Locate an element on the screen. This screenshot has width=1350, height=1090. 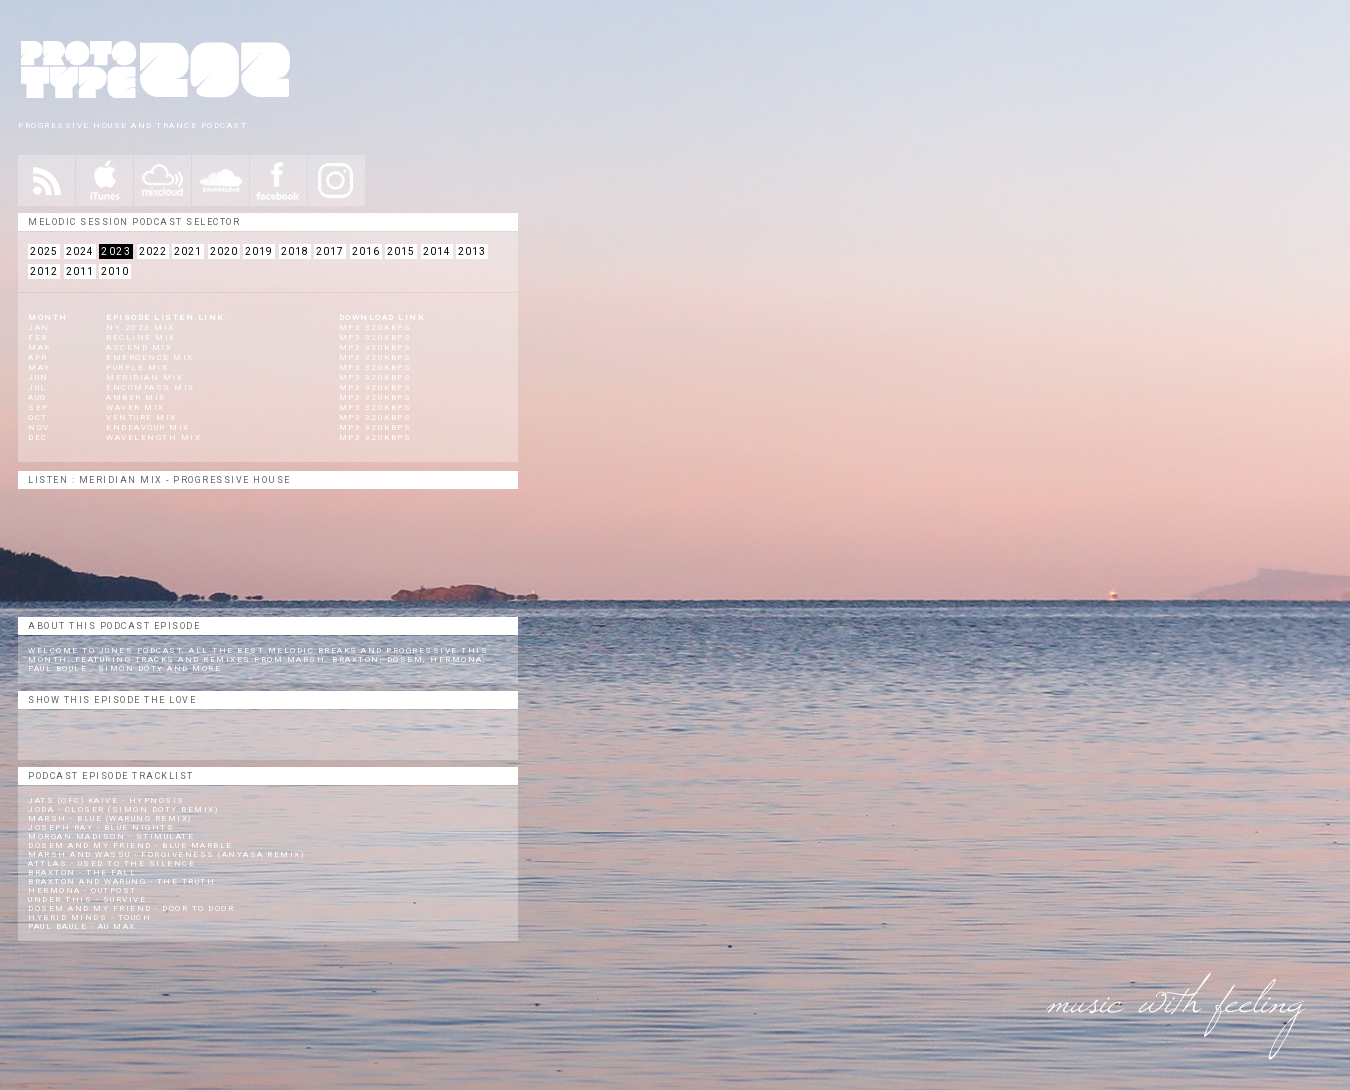
Recline Mix is located at coordinates (141, 337).